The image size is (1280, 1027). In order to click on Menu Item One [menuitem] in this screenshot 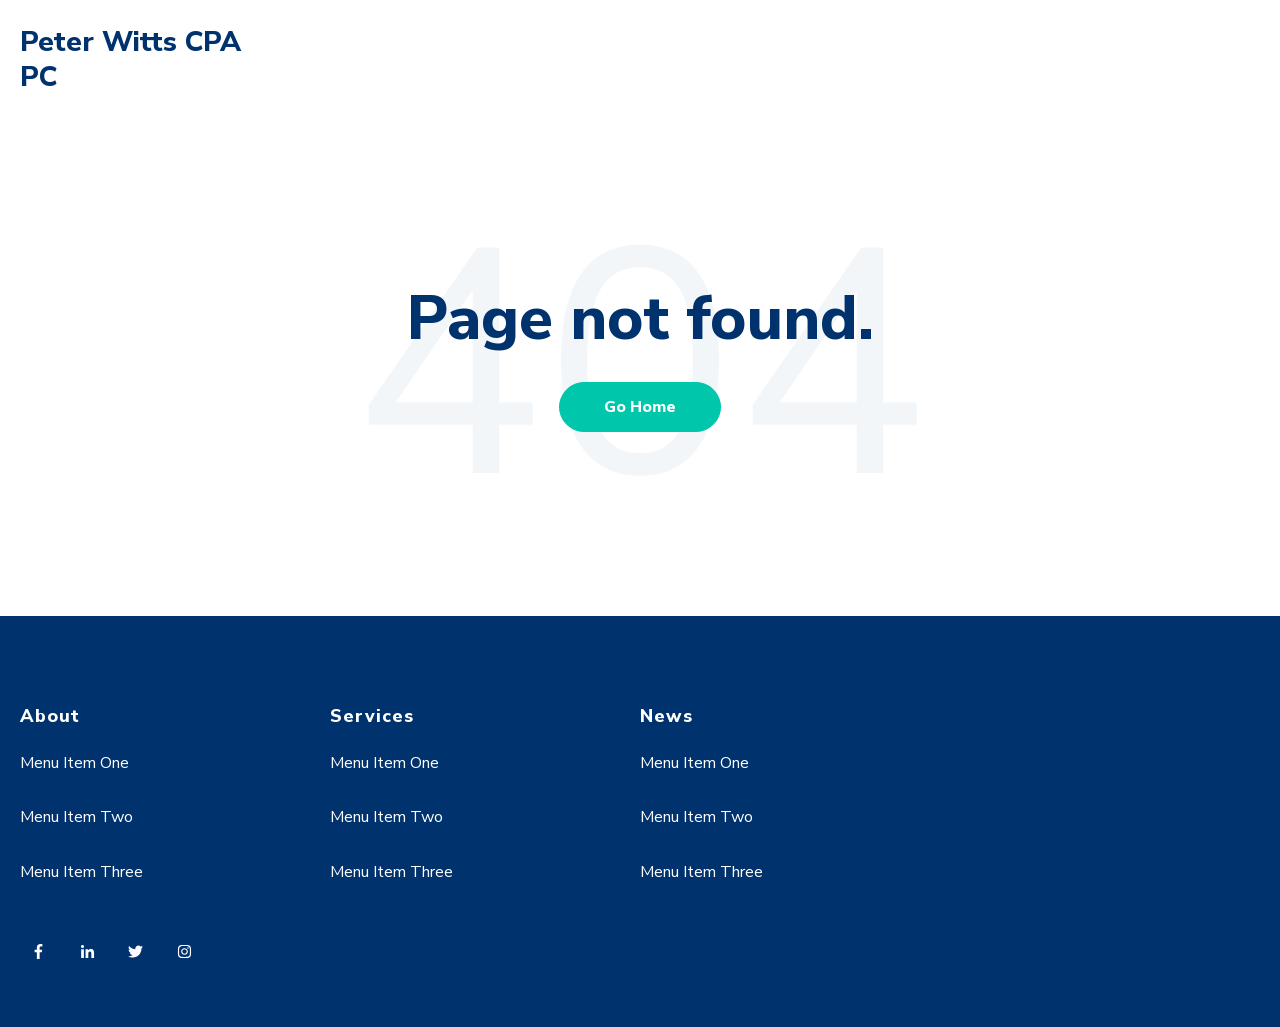, I will do `click(74, 763)`.